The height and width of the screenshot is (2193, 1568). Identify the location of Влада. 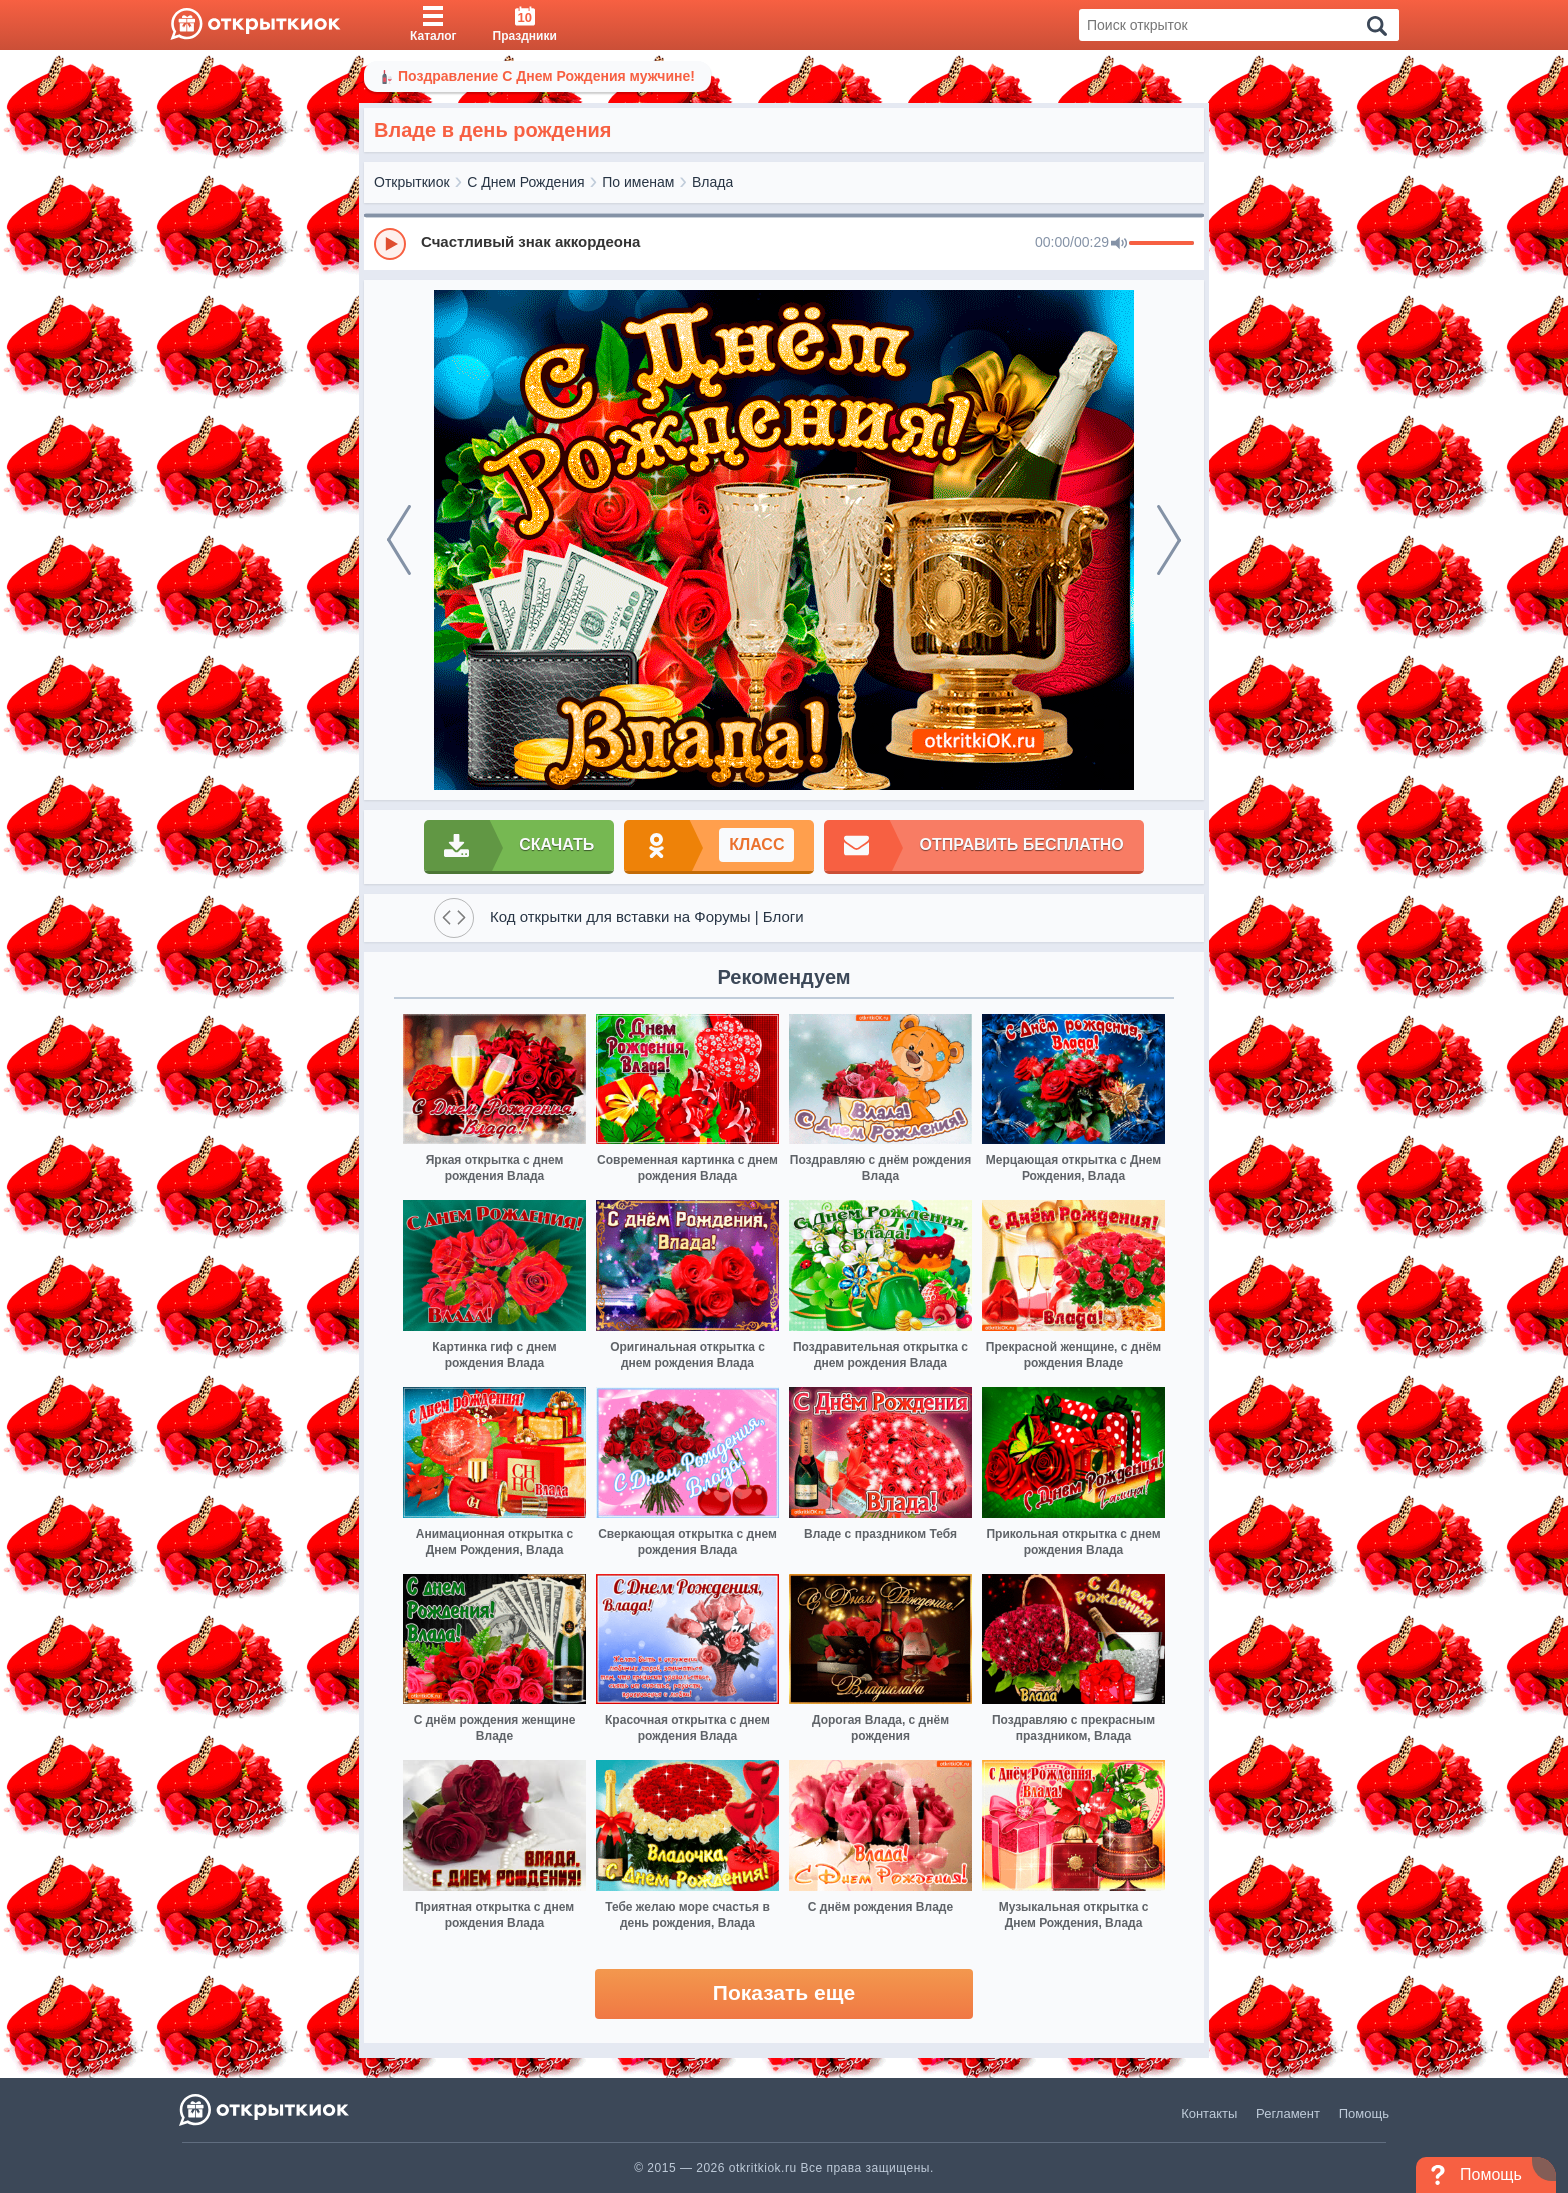
(712, 182).